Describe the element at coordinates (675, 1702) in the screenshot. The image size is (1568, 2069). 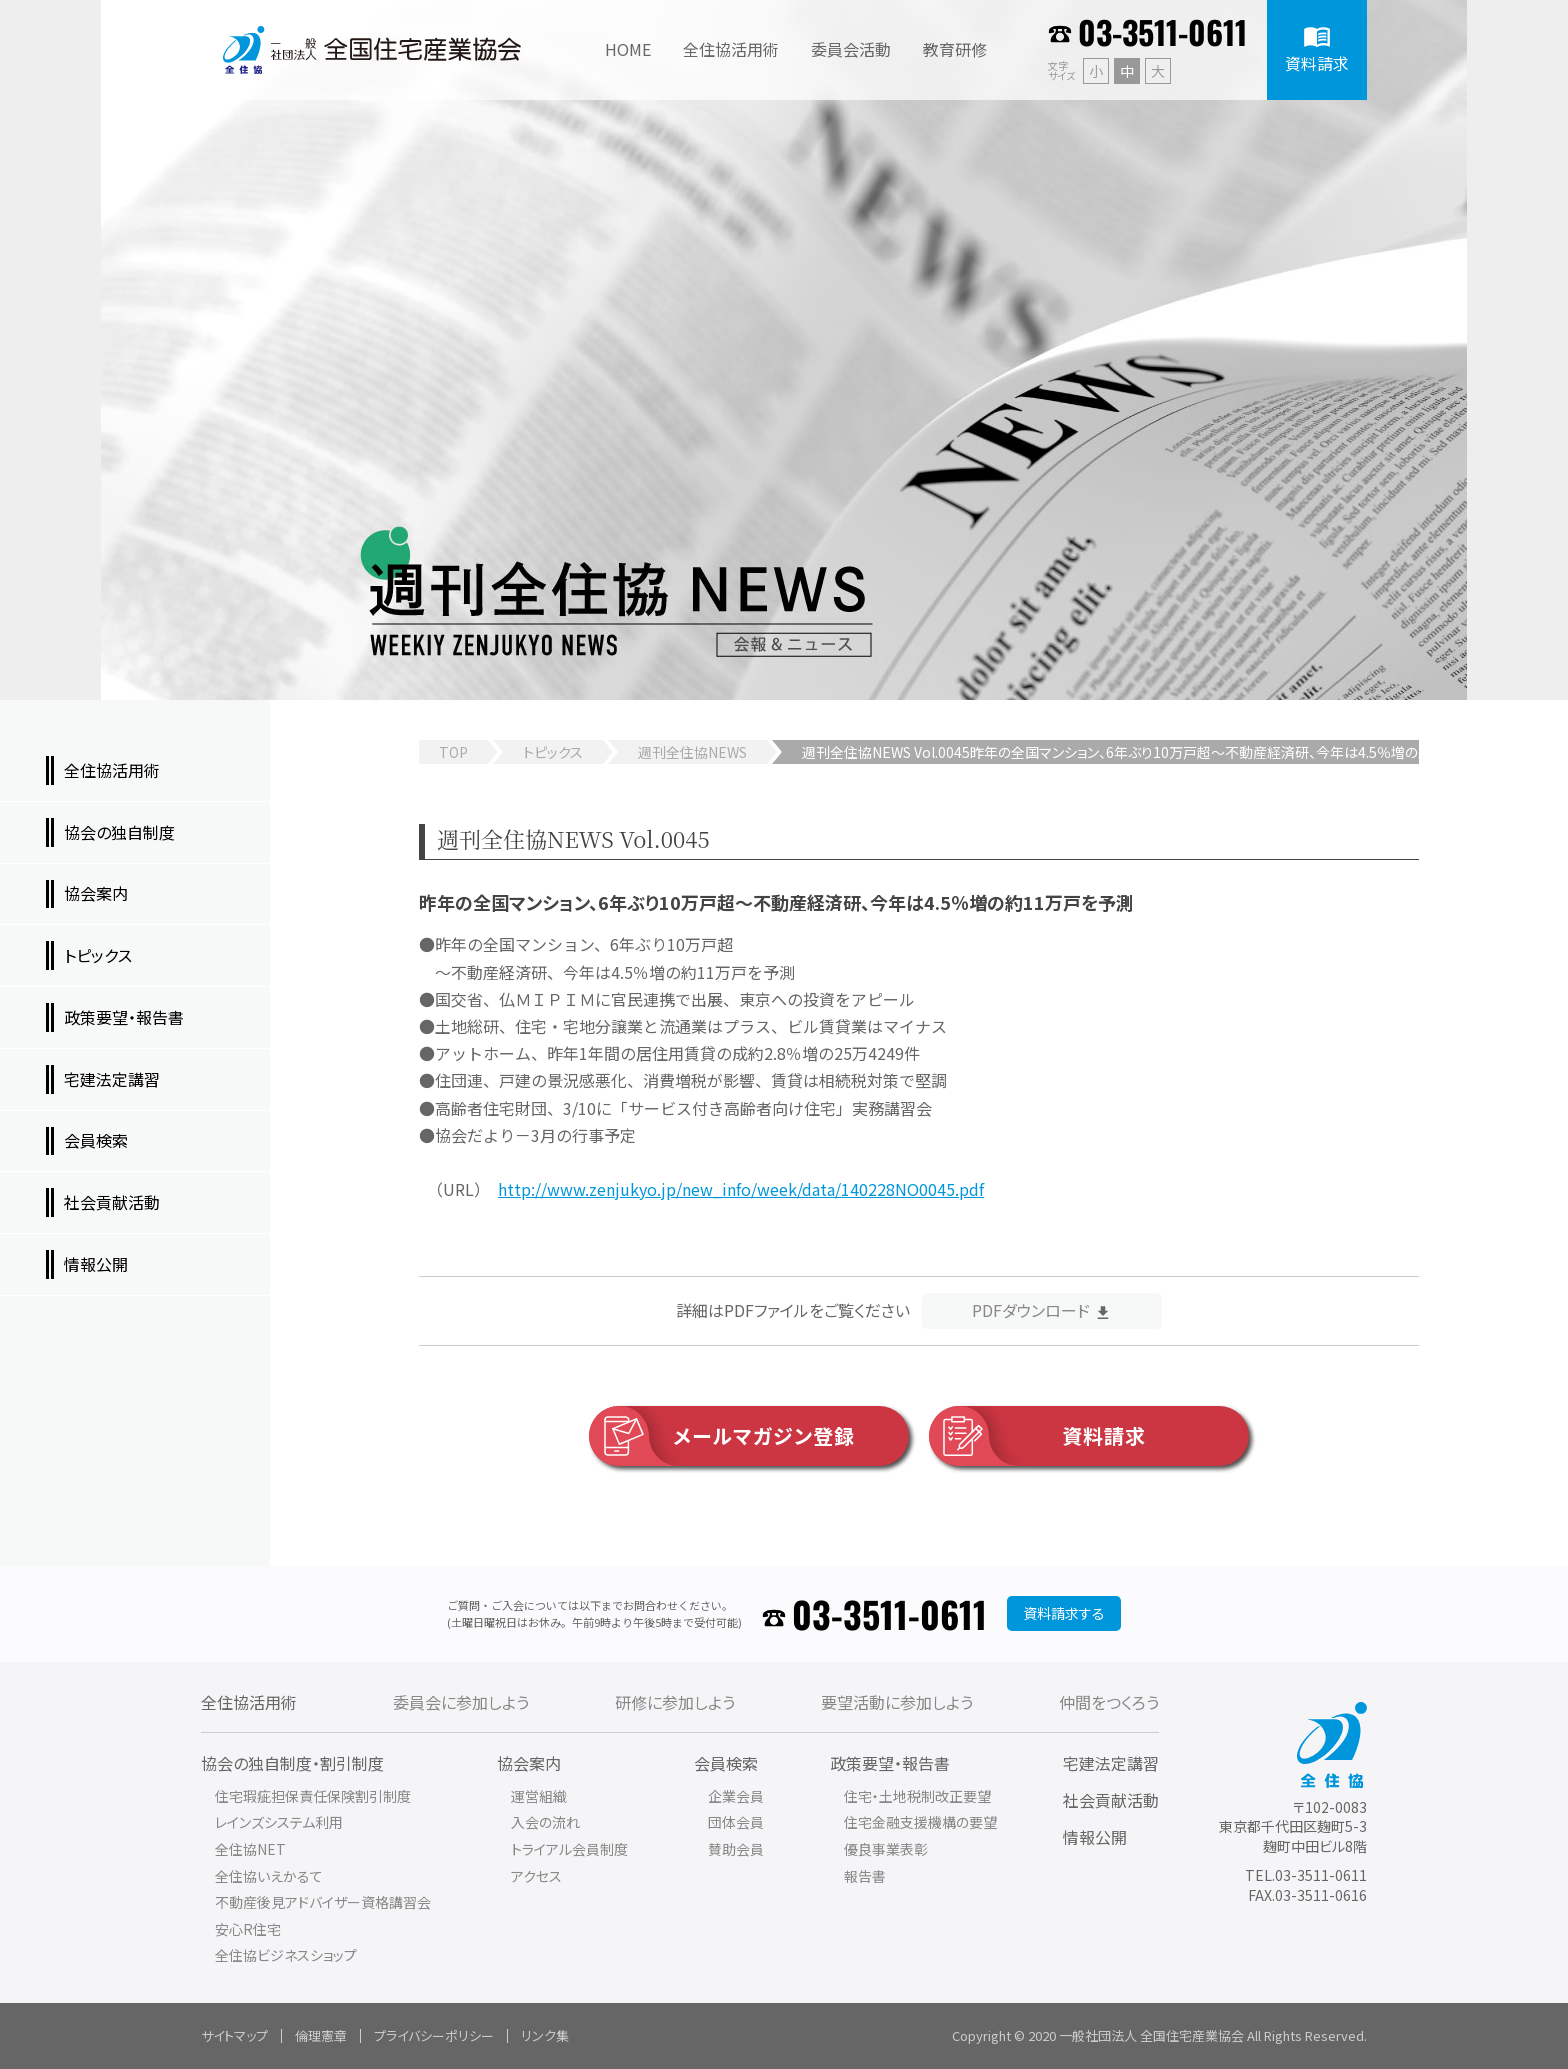
I see `研修に参加しよう` at that location.